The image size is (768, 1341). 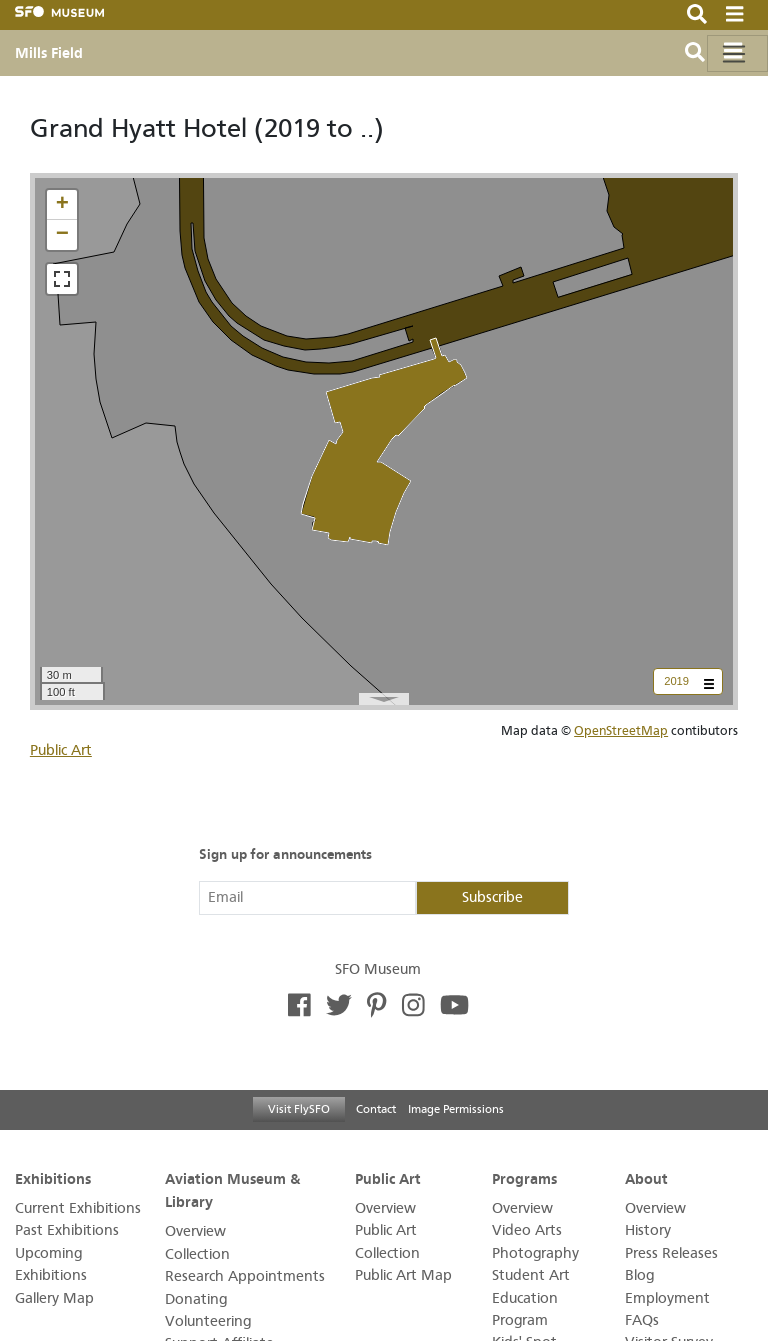 What do you see at coordinates (648, 1230) in the screenshot?
I see `History` at bounding box center [648, 1230].